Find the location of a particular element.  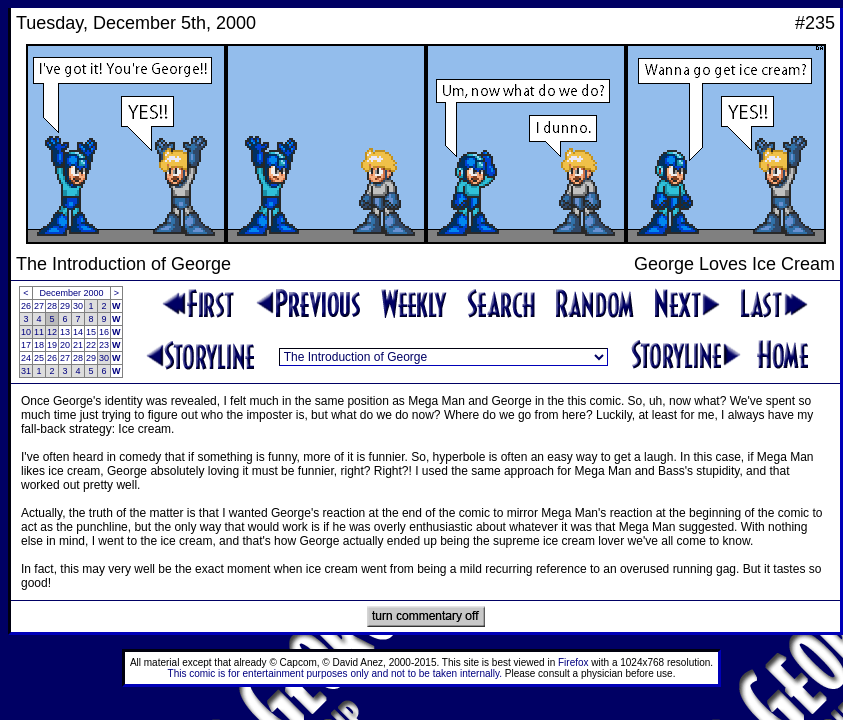

10 is located at coordinates (26, 332).